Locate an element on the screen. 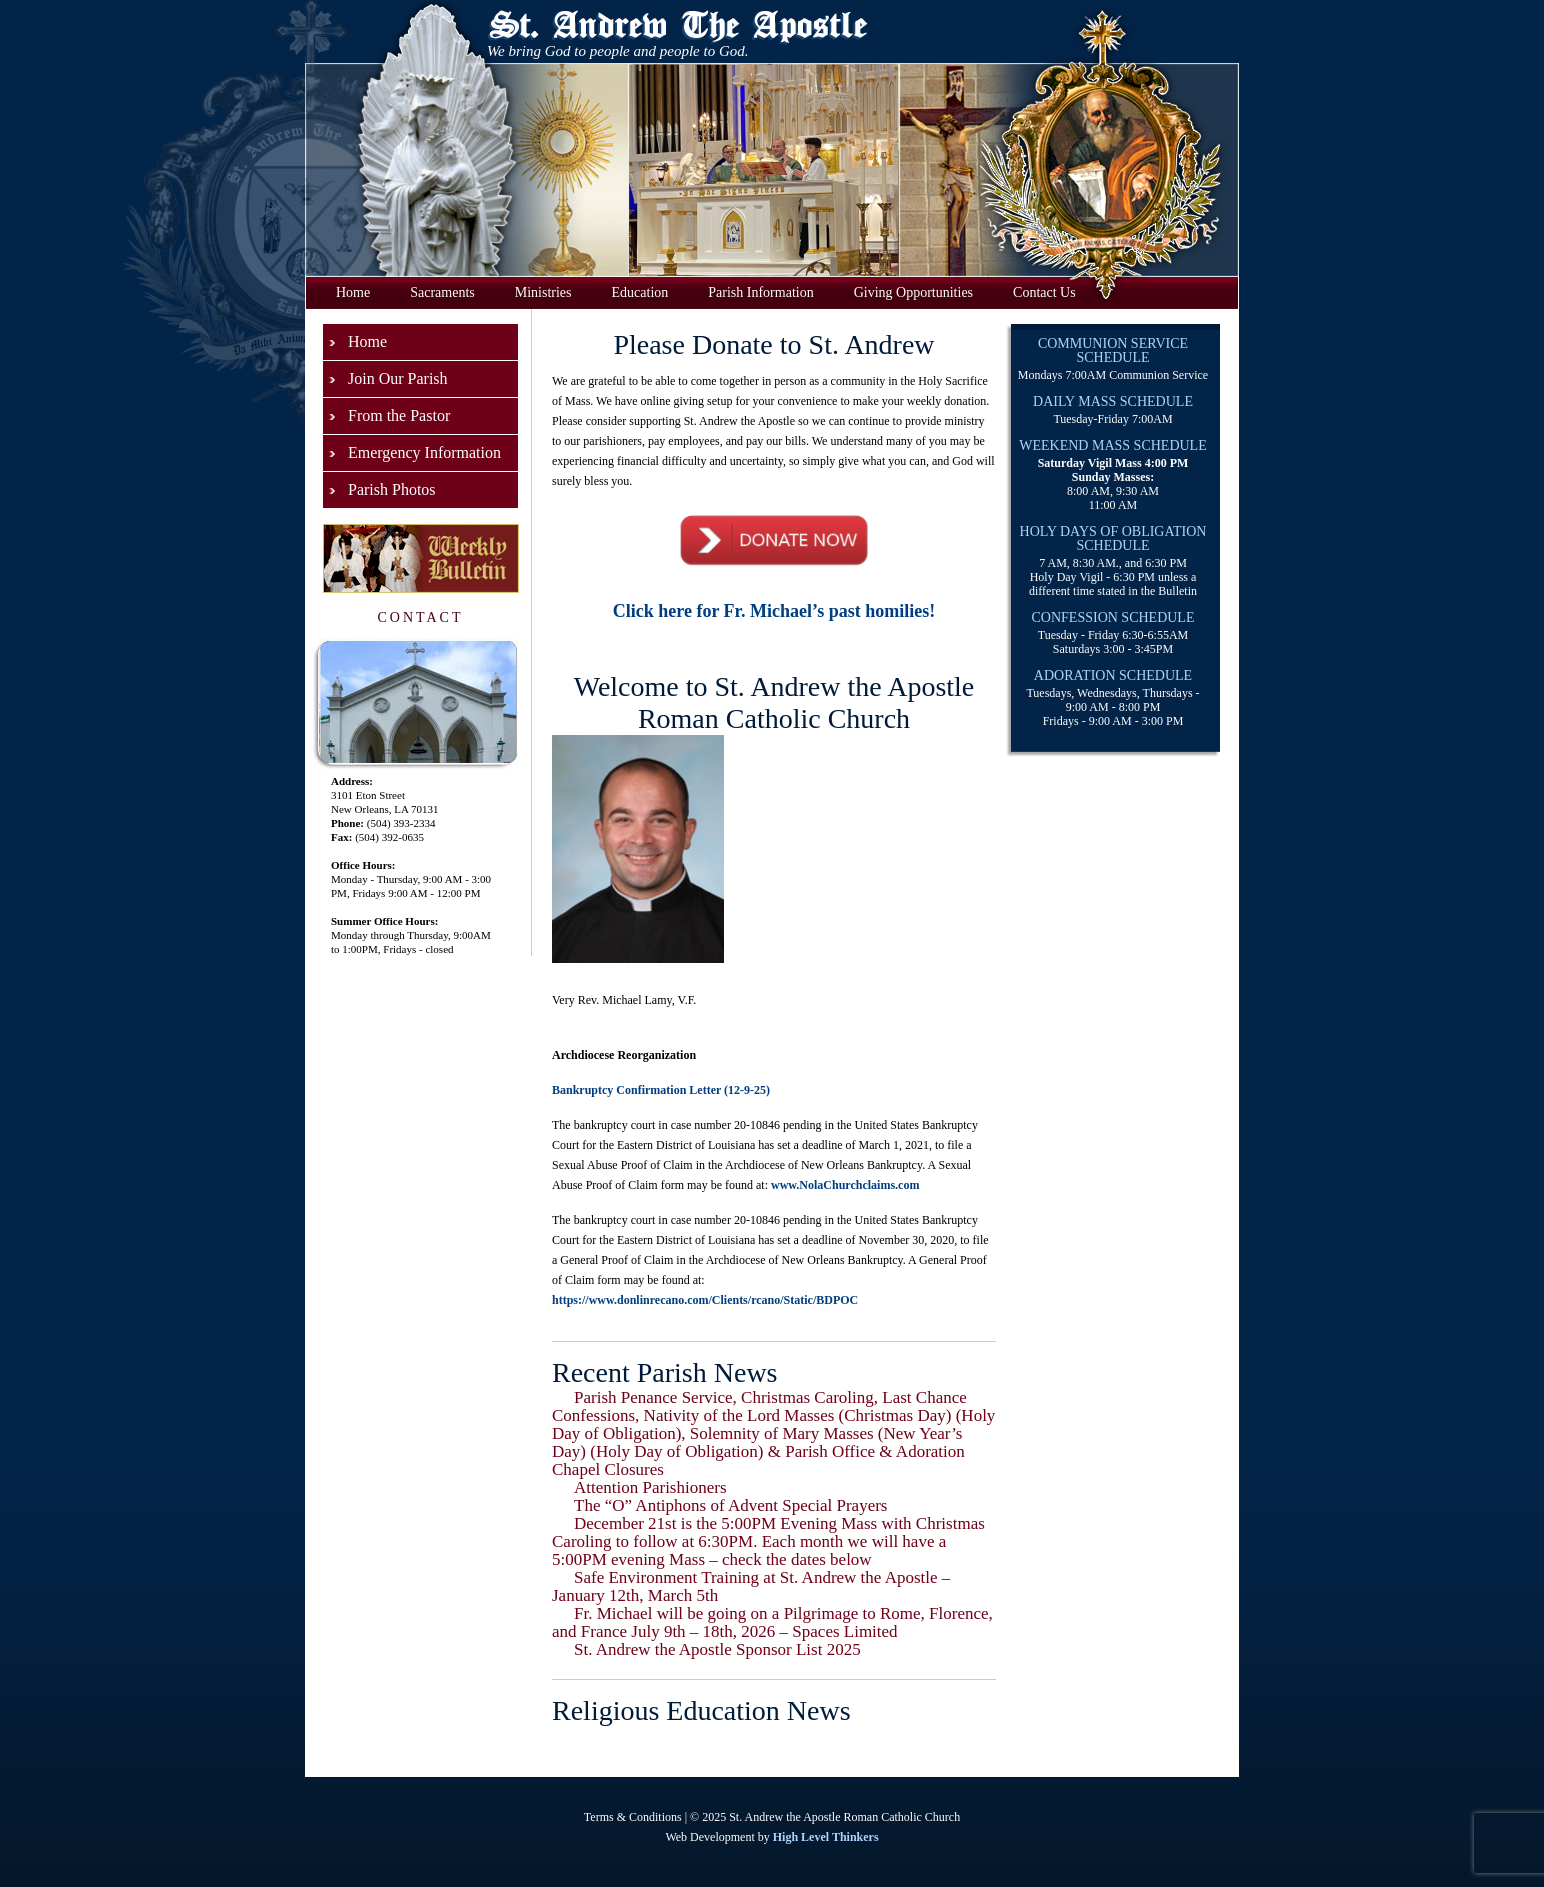  Bankruptcy Confirmation Letter (12-9-25) is located at coordinates (661, 1090).